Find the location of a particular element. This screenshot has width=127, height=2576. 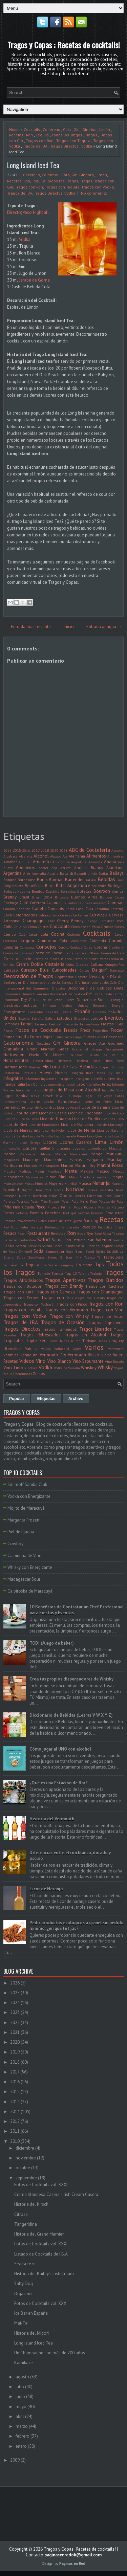

Vaso Highball is located at coordinates (36, 212).